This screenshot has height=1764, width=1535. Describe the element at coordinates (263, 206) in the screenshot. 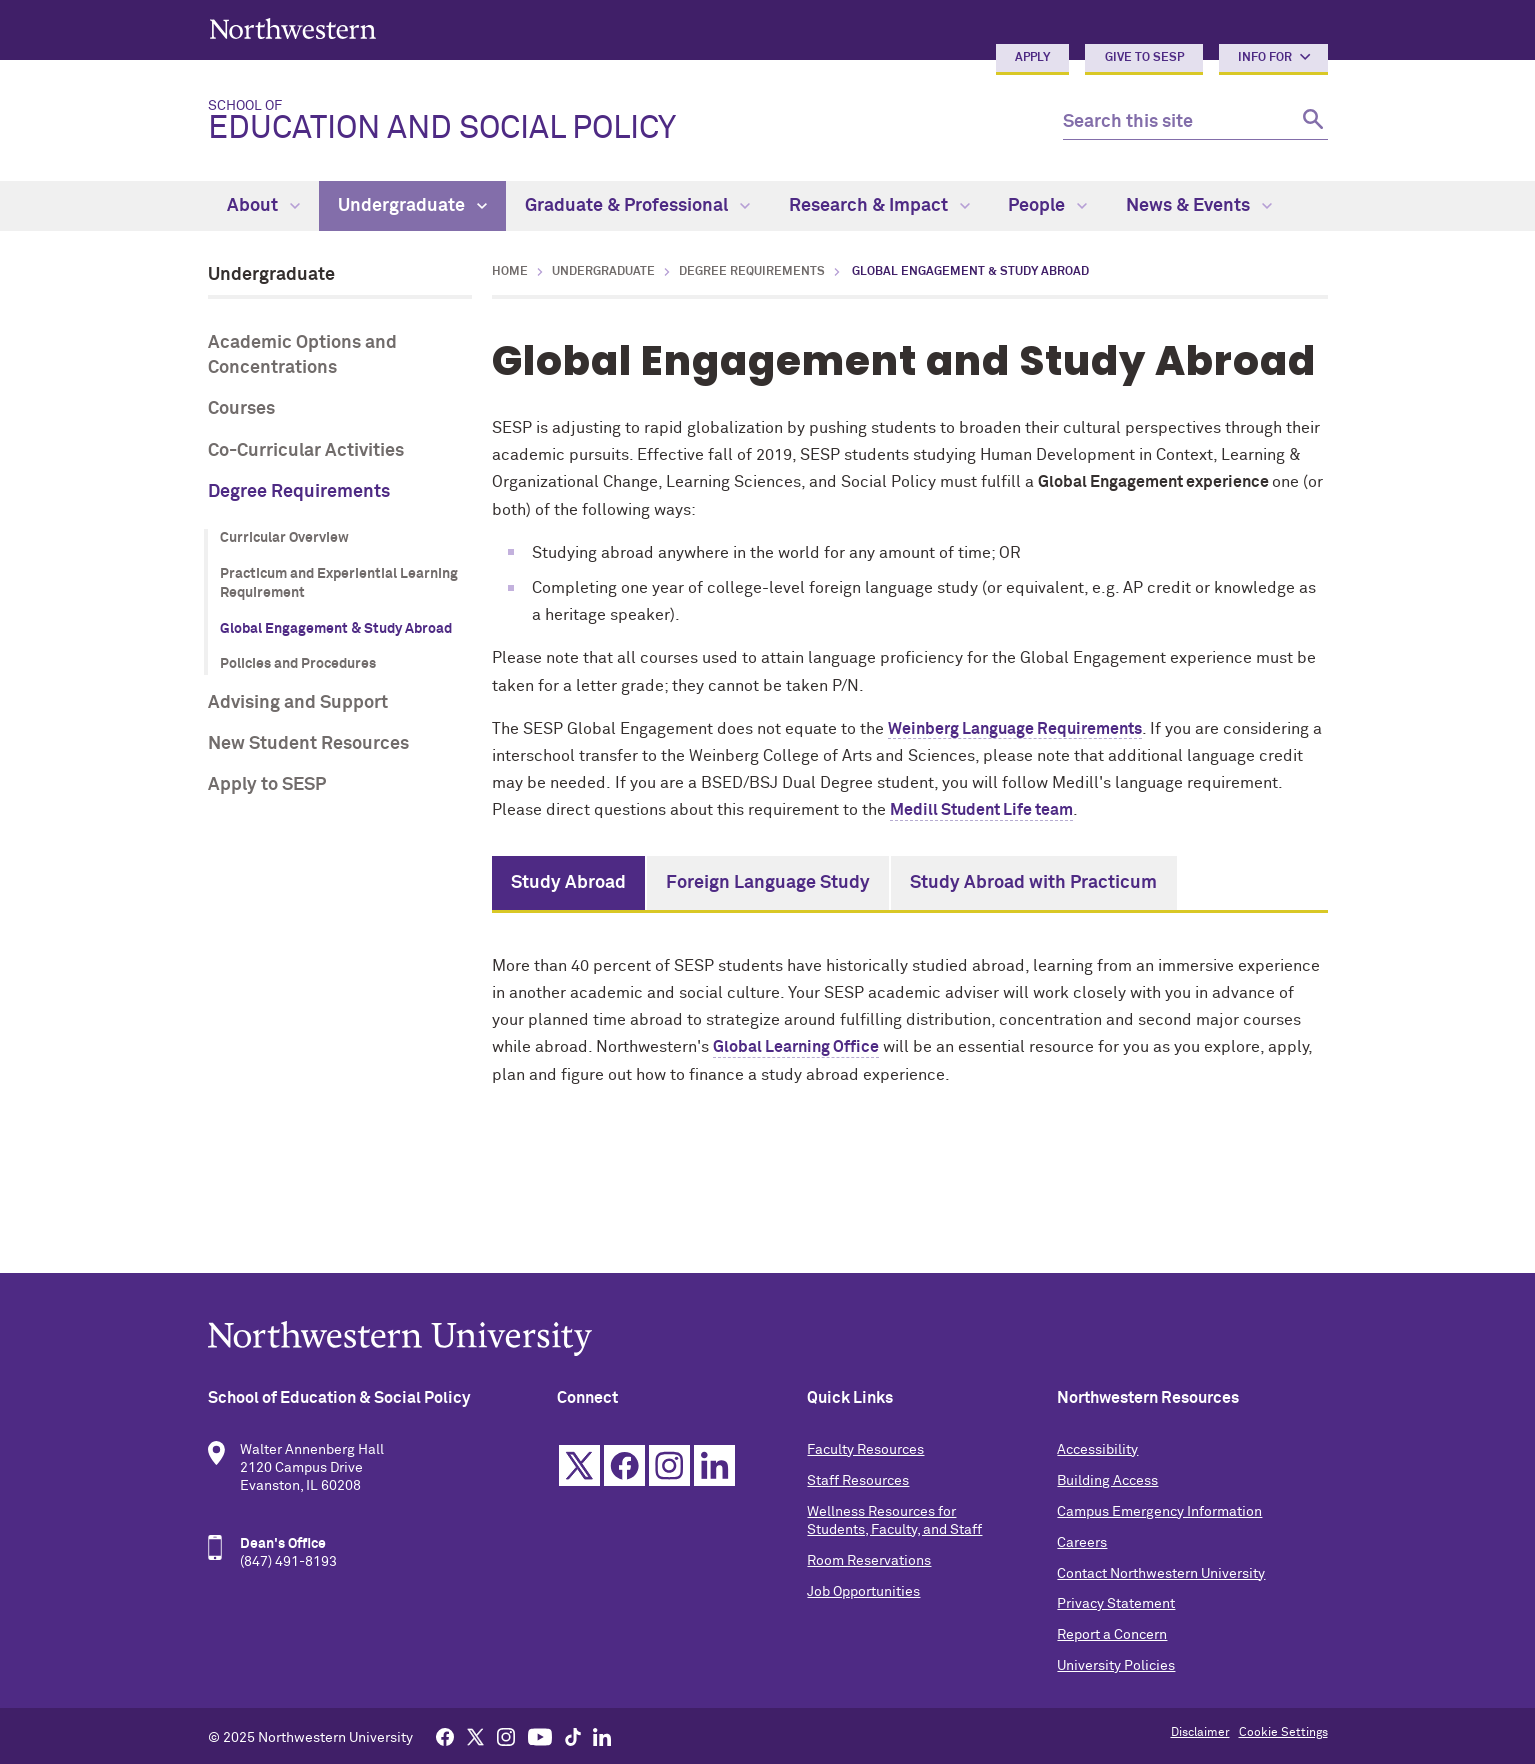

I see `About` at that location.